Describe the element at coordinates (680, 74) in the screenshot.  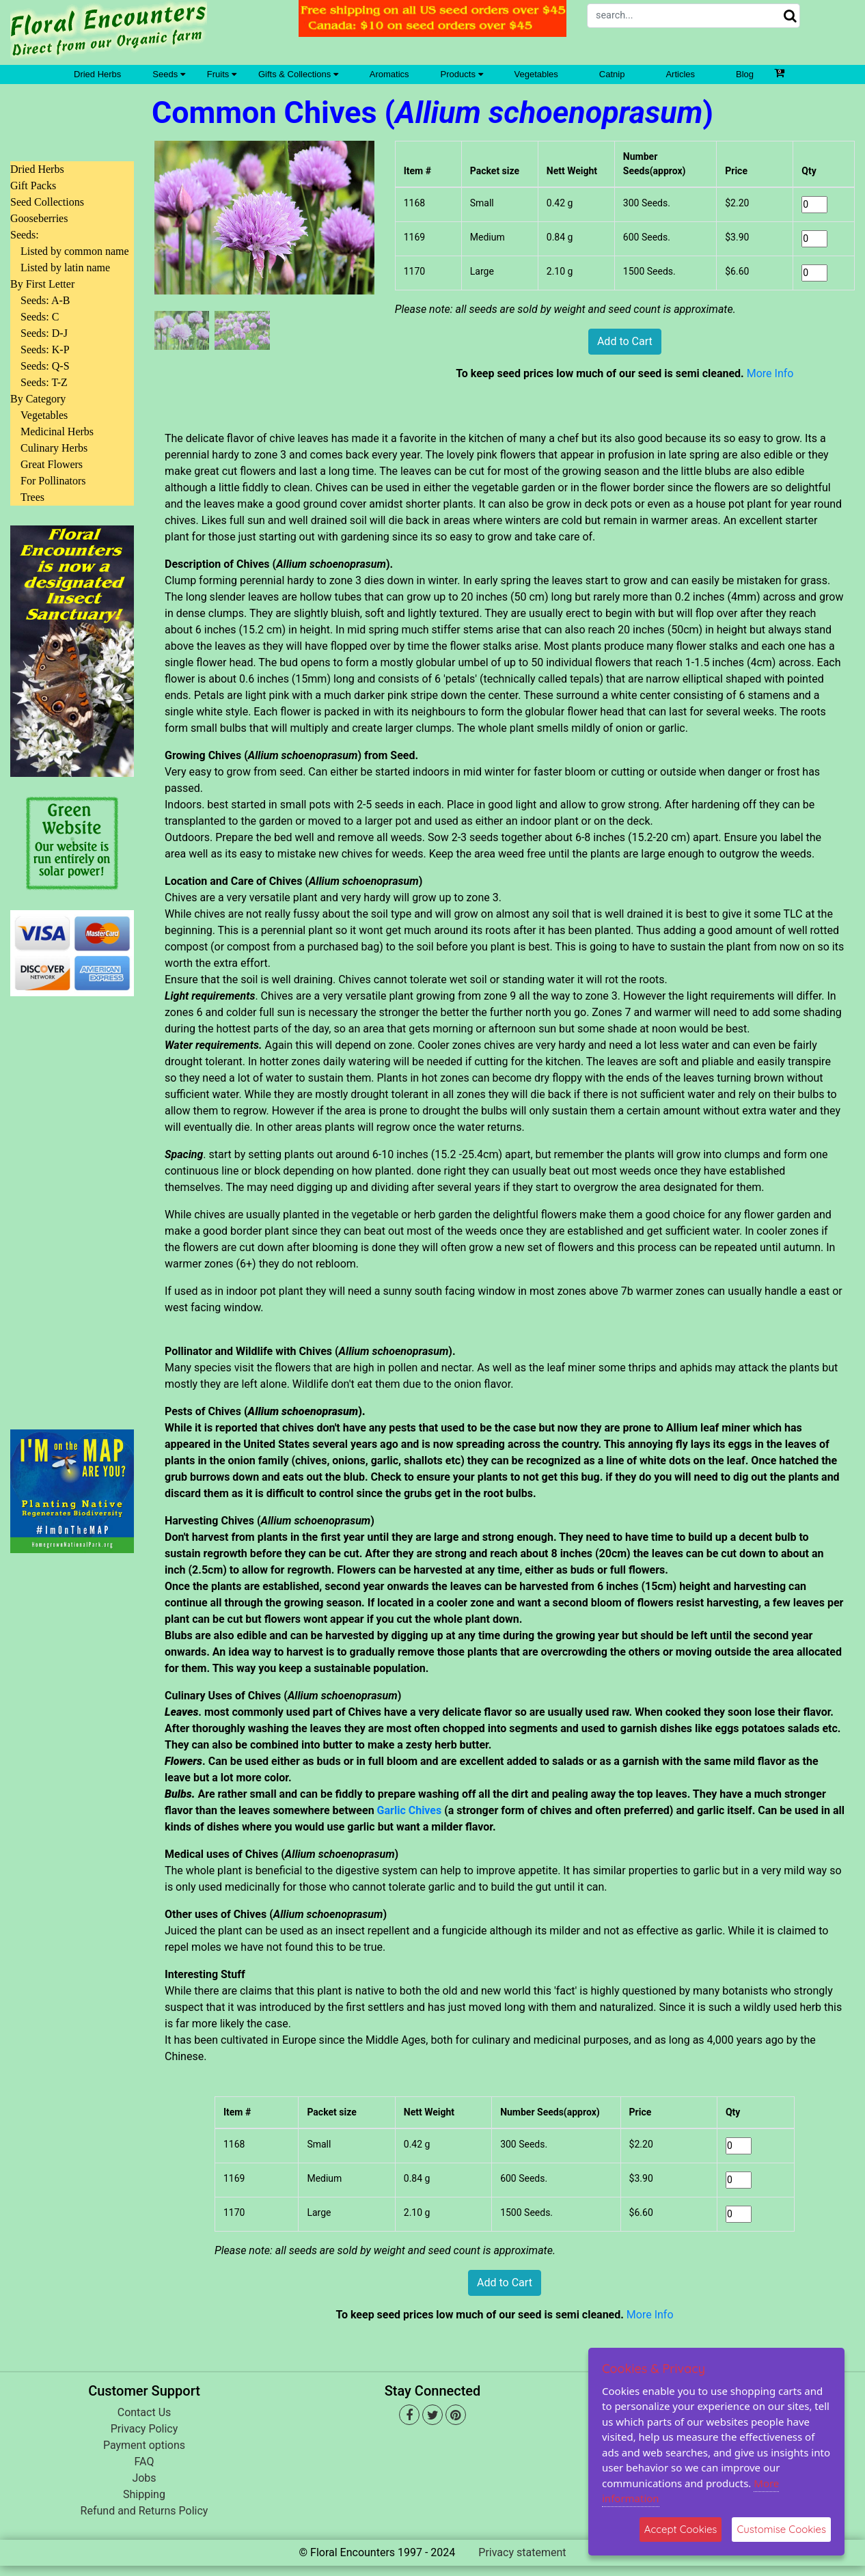
I see `Articles` at that location.